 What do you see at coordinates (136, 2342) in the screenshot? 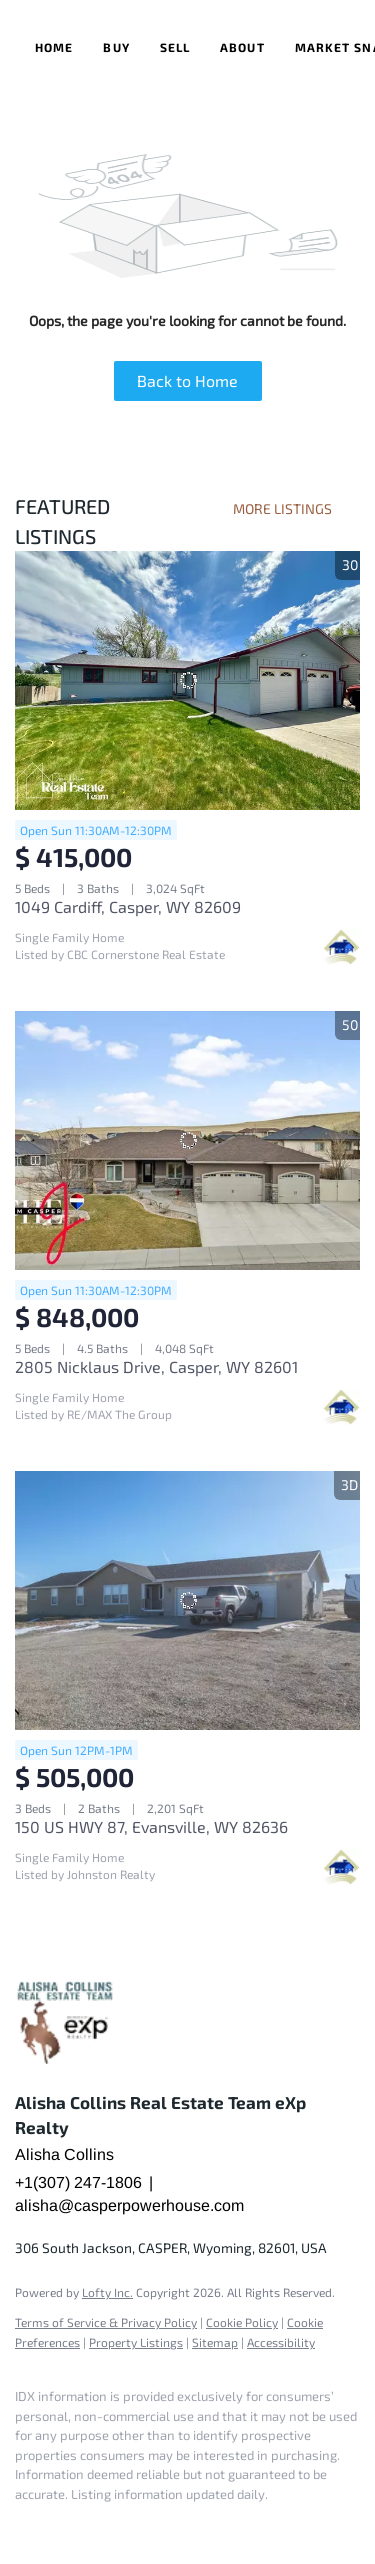
I see `Property Listings` at bounding box center [136, 2342].